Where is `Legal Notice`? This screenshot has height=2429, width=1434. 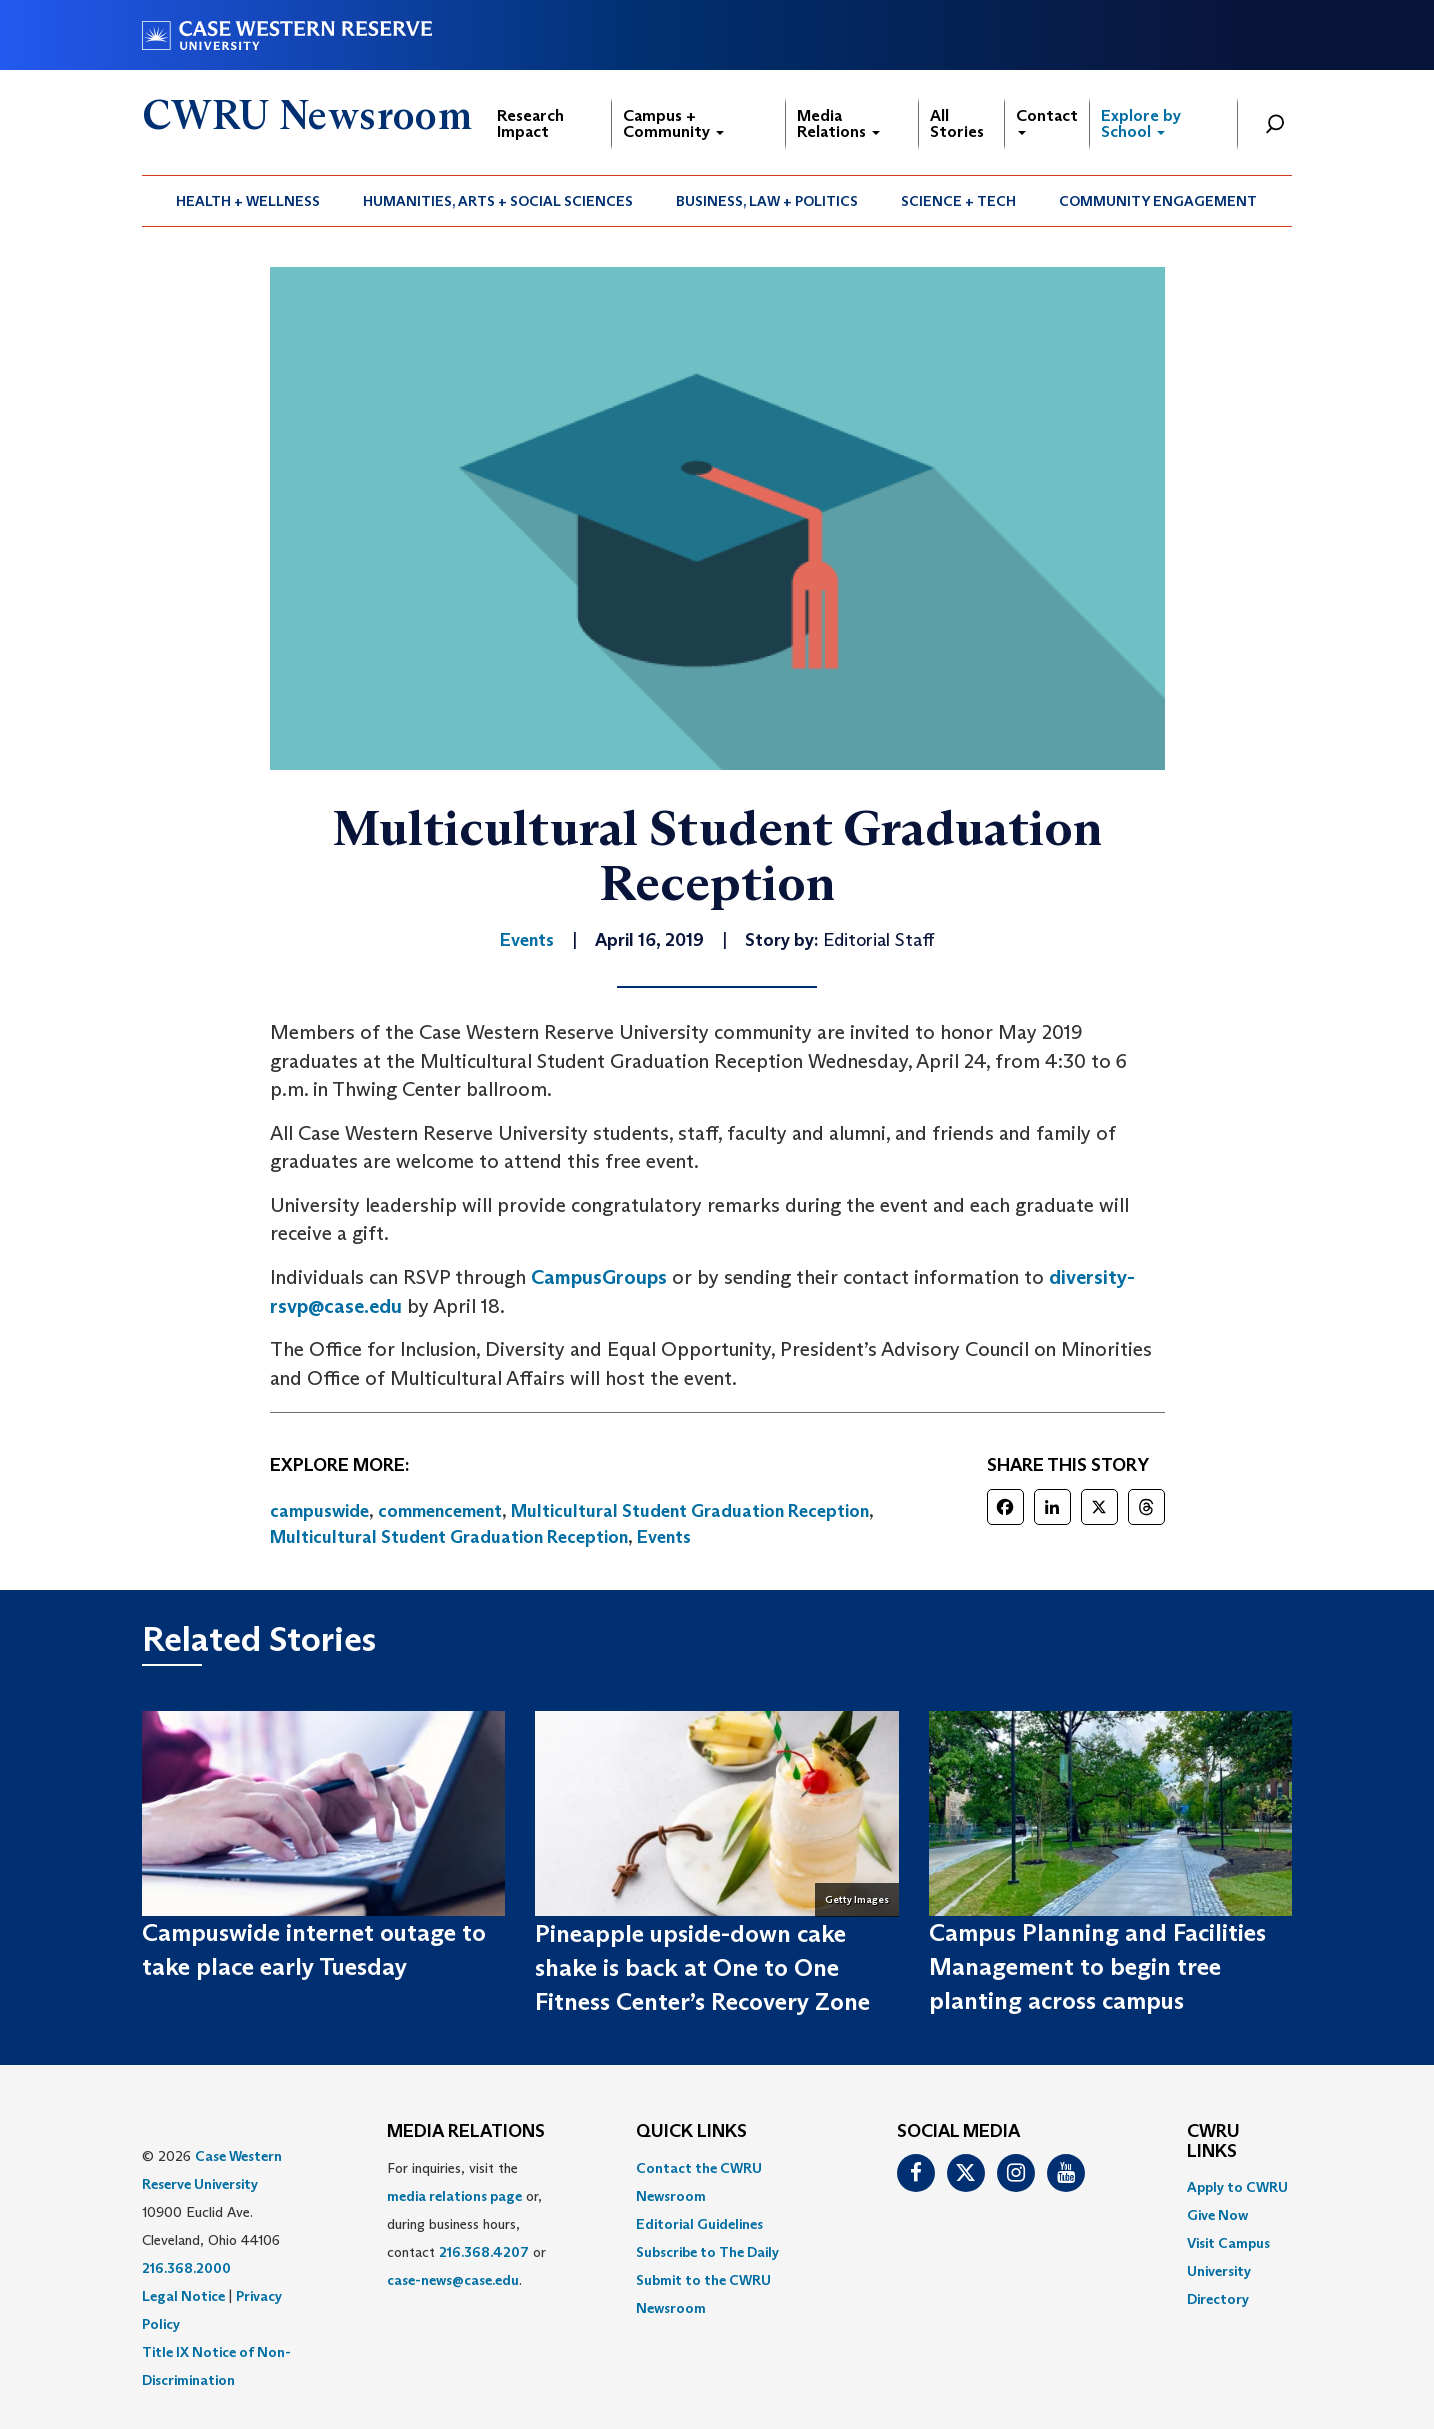 Legal Notice is located at coordinates (183, 2296).